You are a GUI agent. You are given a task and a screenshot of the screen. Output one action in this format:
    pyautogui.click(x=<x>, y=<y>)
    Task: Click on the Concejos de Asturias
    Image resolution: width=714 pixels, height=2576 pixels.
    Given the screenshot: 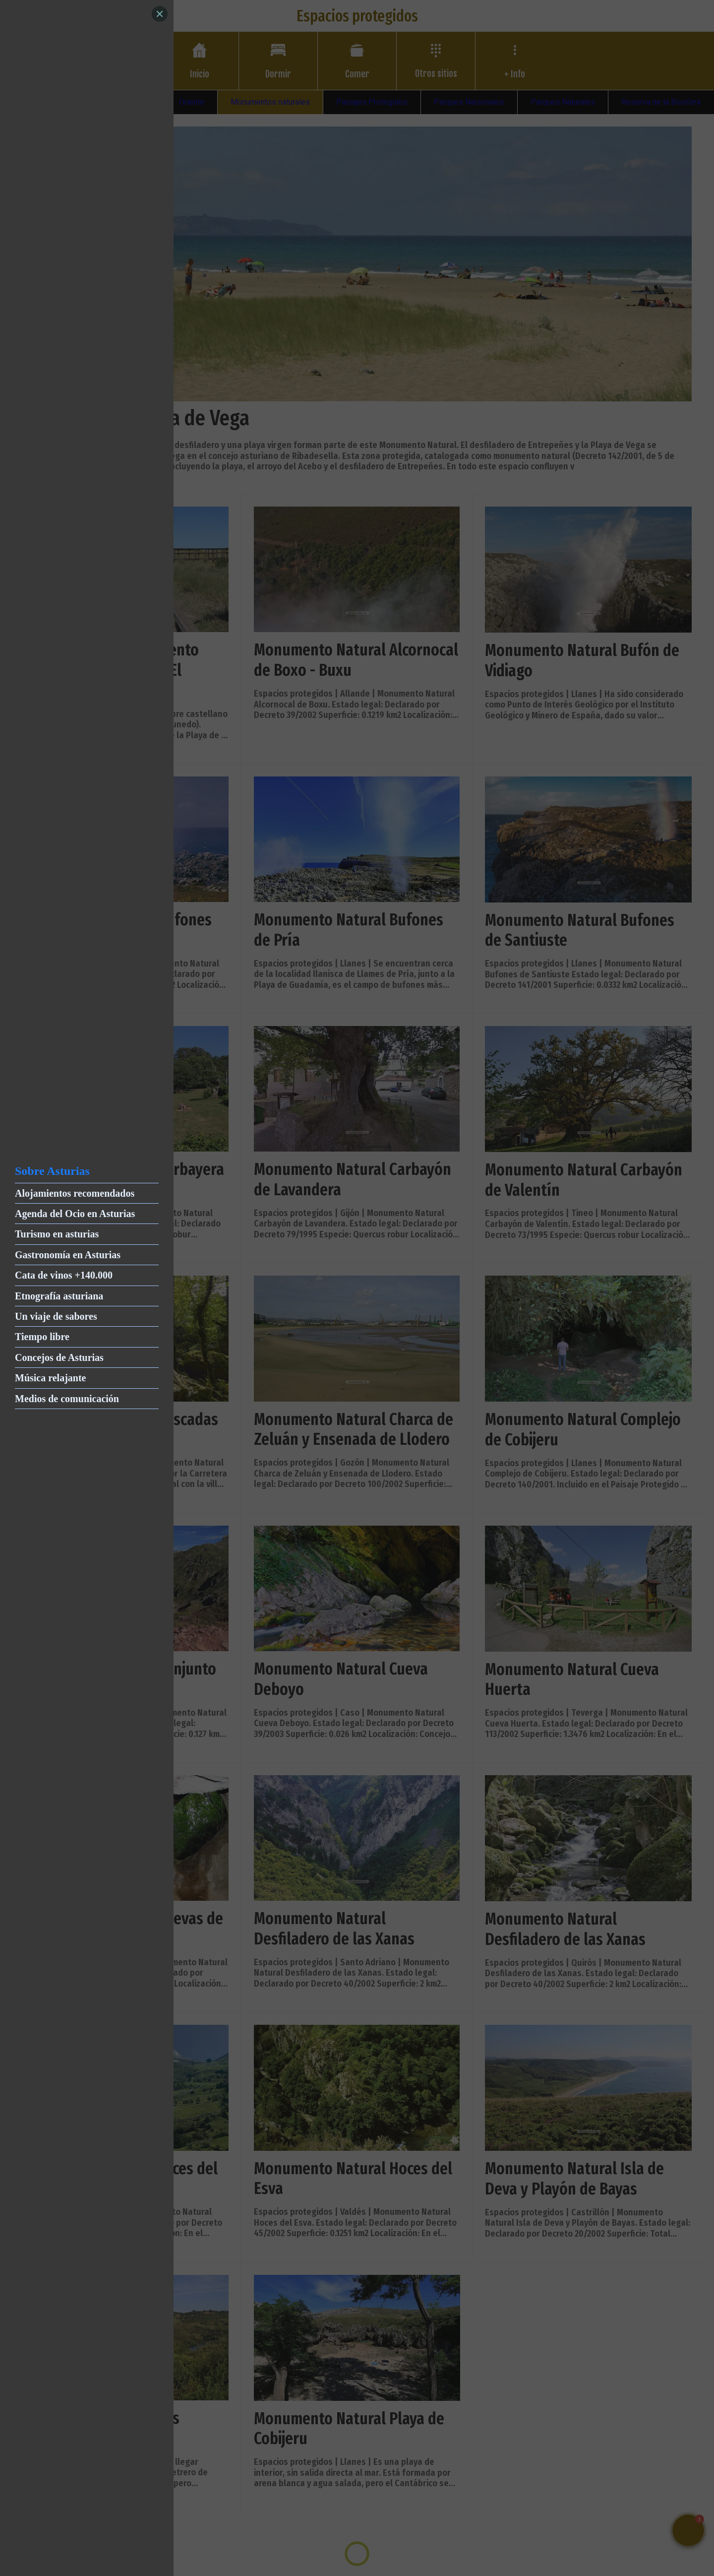 What is the action you would take?
    pyautogui.click(x=59, y=1357)
    